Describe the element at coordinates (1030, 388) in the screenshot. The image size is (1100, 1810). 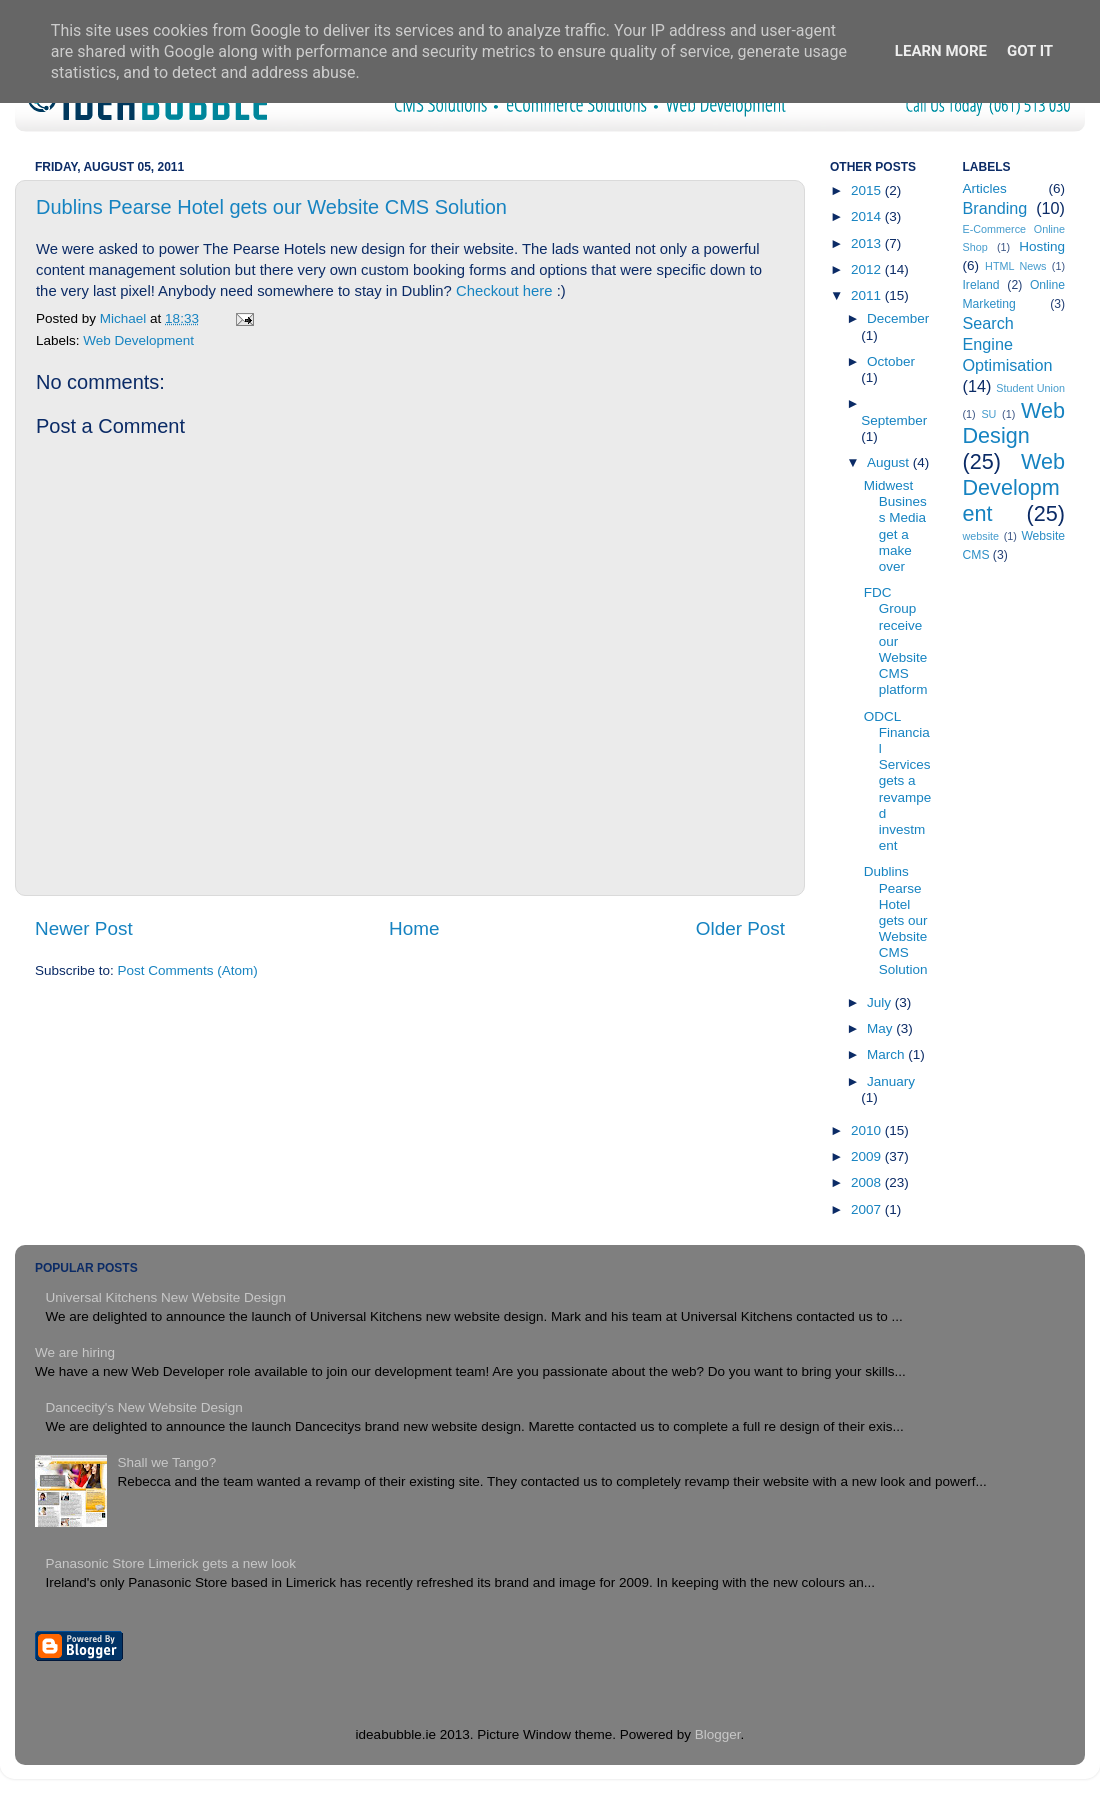
I see `Student Union` at that location.